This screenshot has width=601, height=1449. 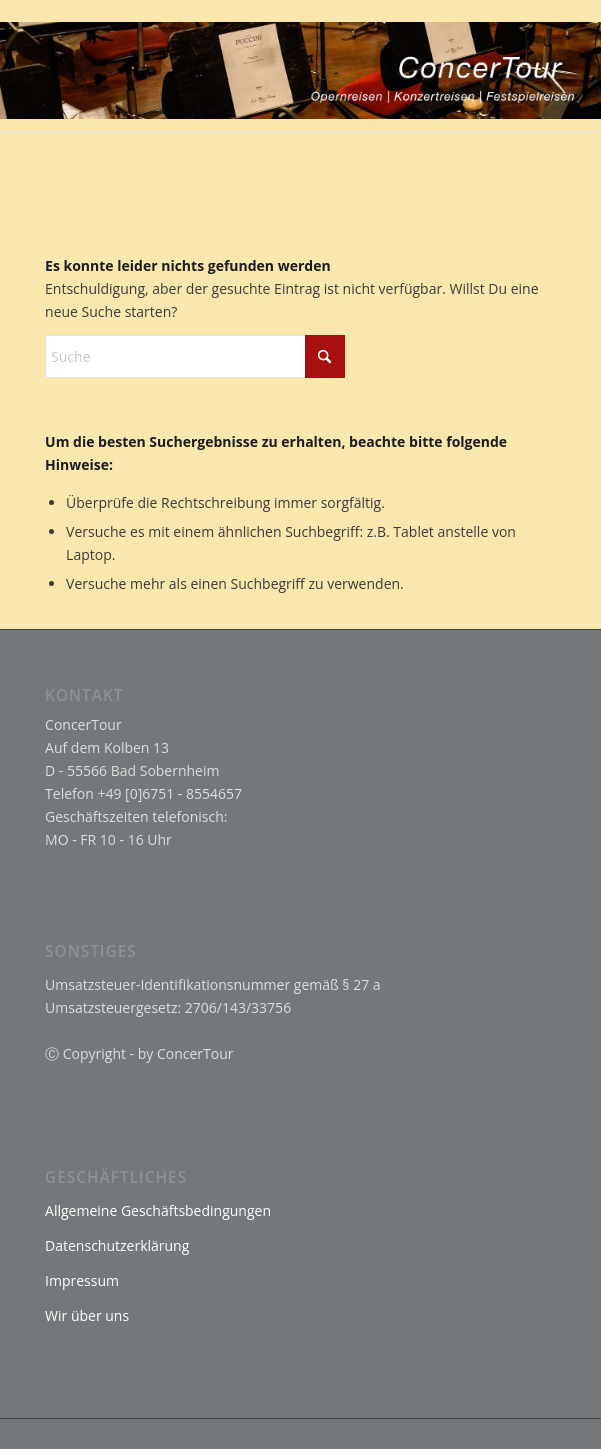 What do you see at coordinates (158, 1210) in the screenshot?
I see `Allgemeine Geschäftsbedingungen` at bounding box center [158, 1210].